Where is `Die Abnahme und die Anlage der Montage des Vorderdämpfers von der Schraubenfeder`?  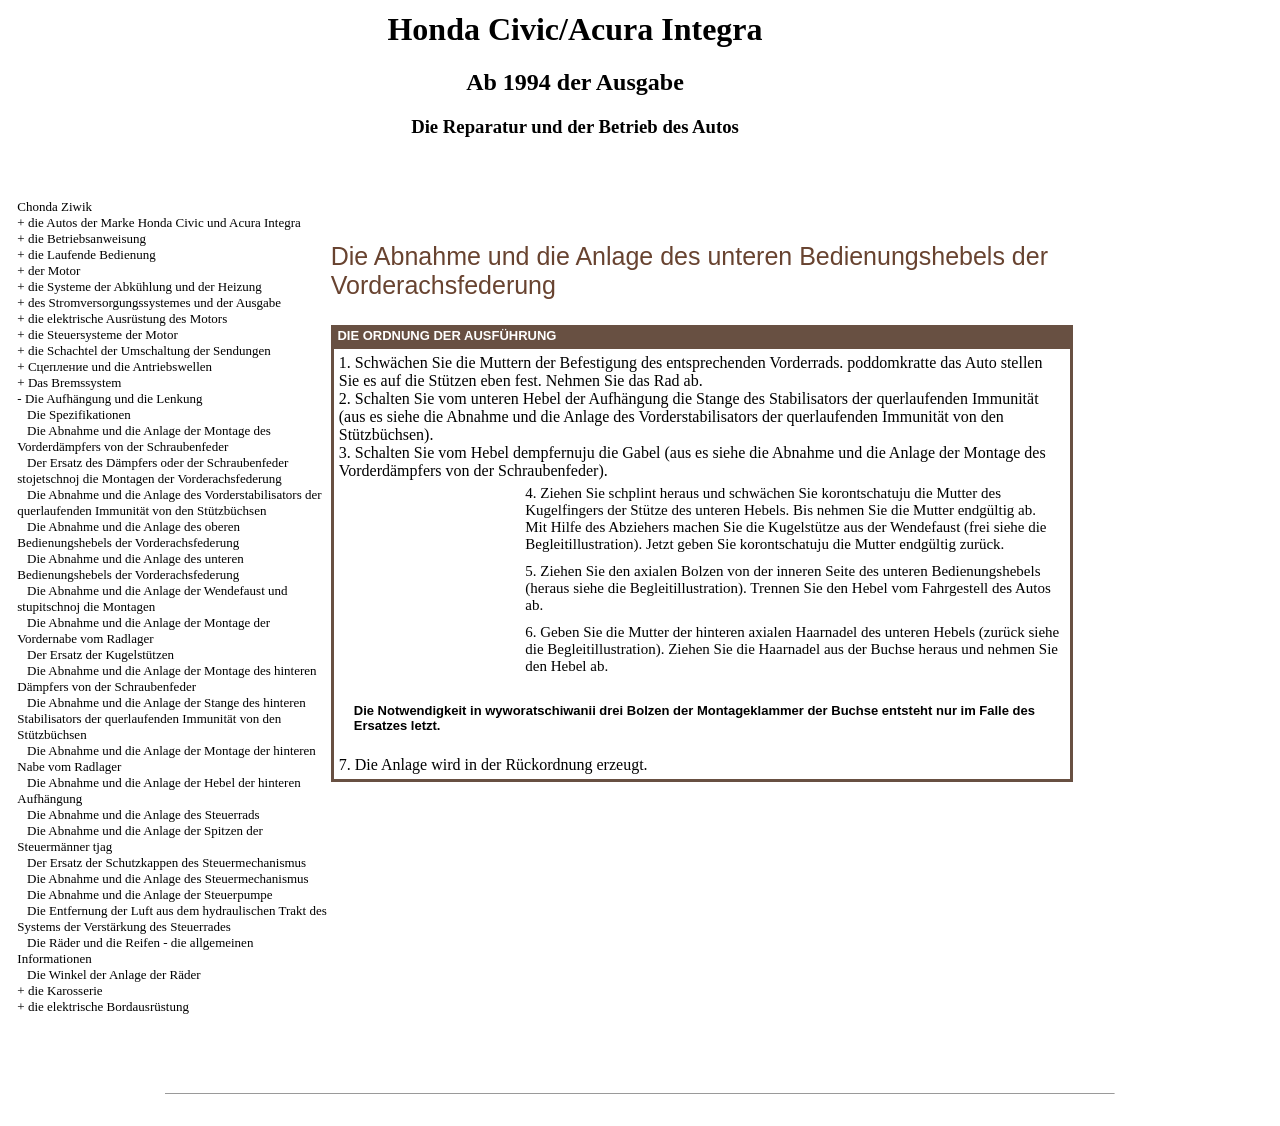 Die Abnahme und die Anlage der Montage des Vorderdämpfers von der Schraubenfeder is located at coordinates (143, 438).